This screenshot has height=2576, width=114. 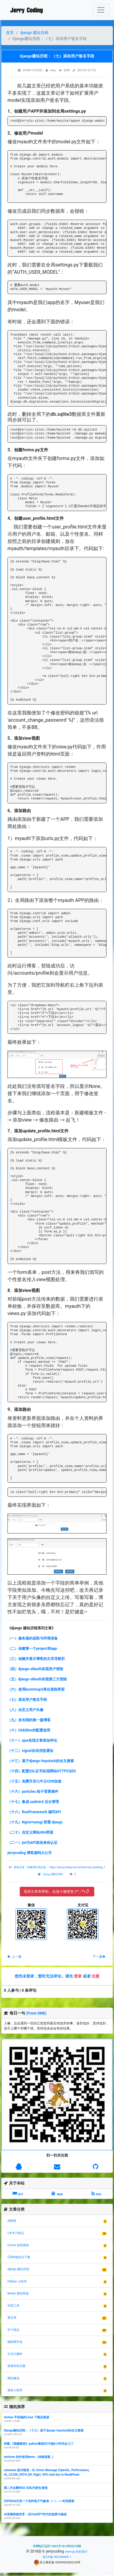 What do you see at coordinates (14, 2341) in the screenshot?
I see `物联网开发` at bounding box center [14, 2341].